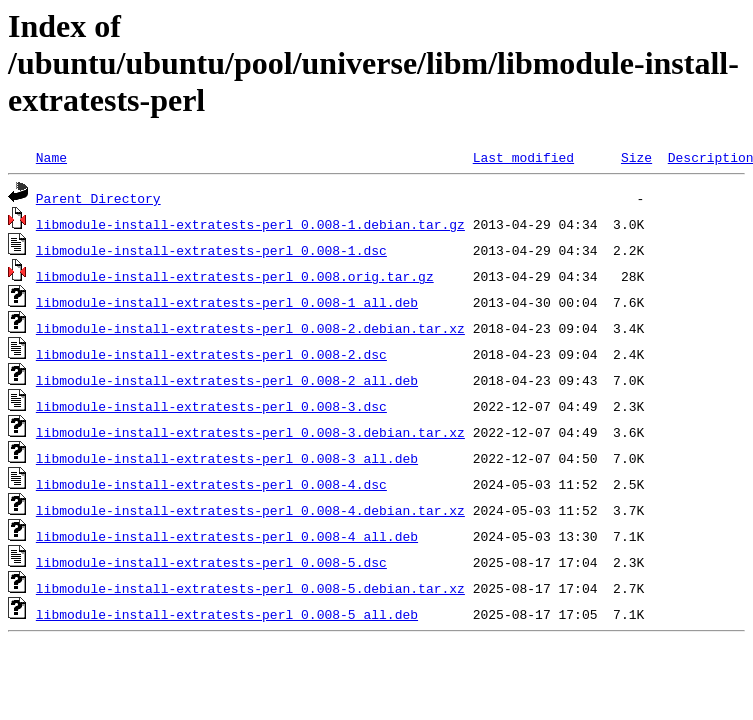 The image size is (753, 720). I want to click on libmodule-install-extratests-perl_0.008-3.debian.tar.xz, so click(250, 432).